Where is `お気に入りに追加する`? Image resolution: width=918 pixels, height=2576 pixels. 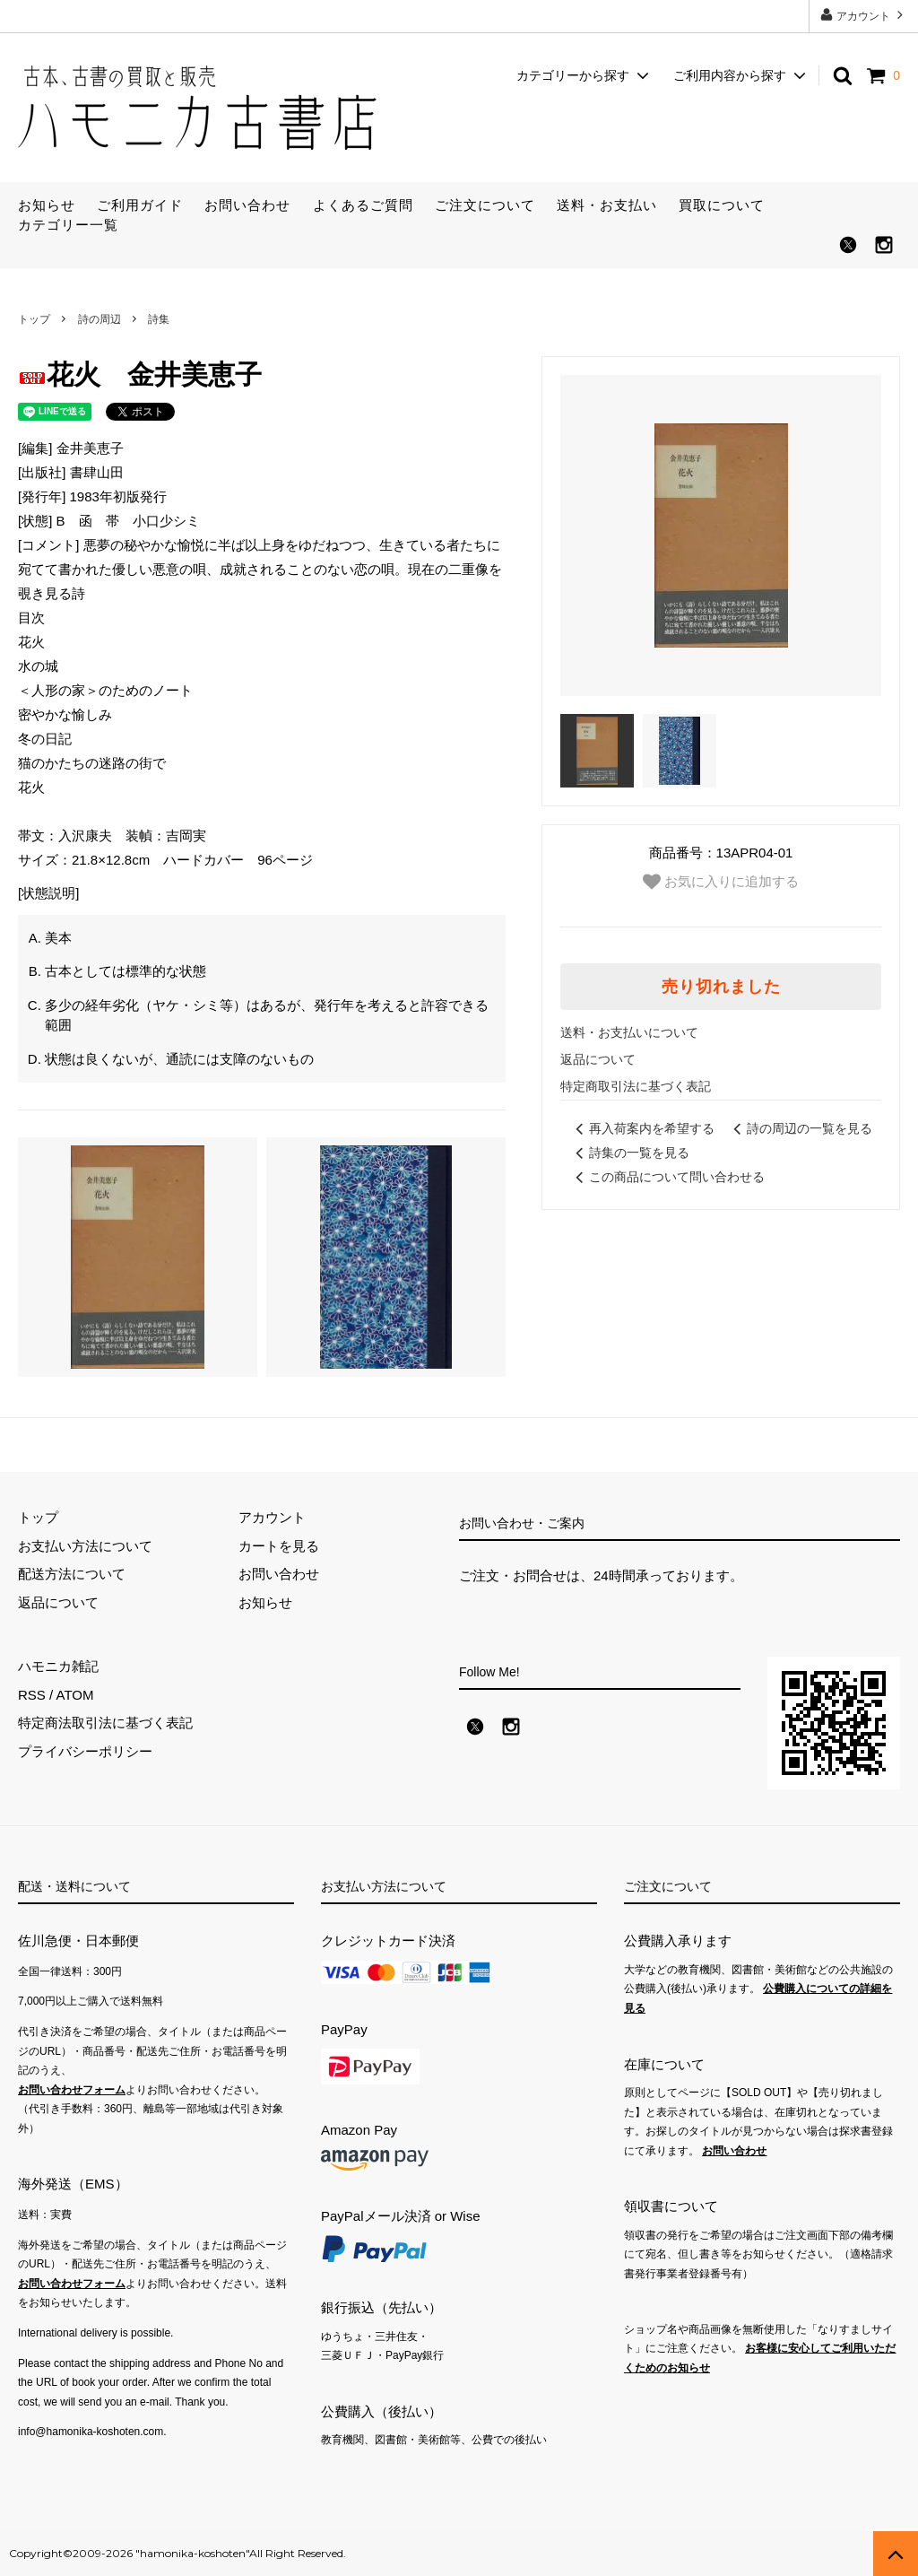 お気に入りに追加する is located at coordinates (721, 882).